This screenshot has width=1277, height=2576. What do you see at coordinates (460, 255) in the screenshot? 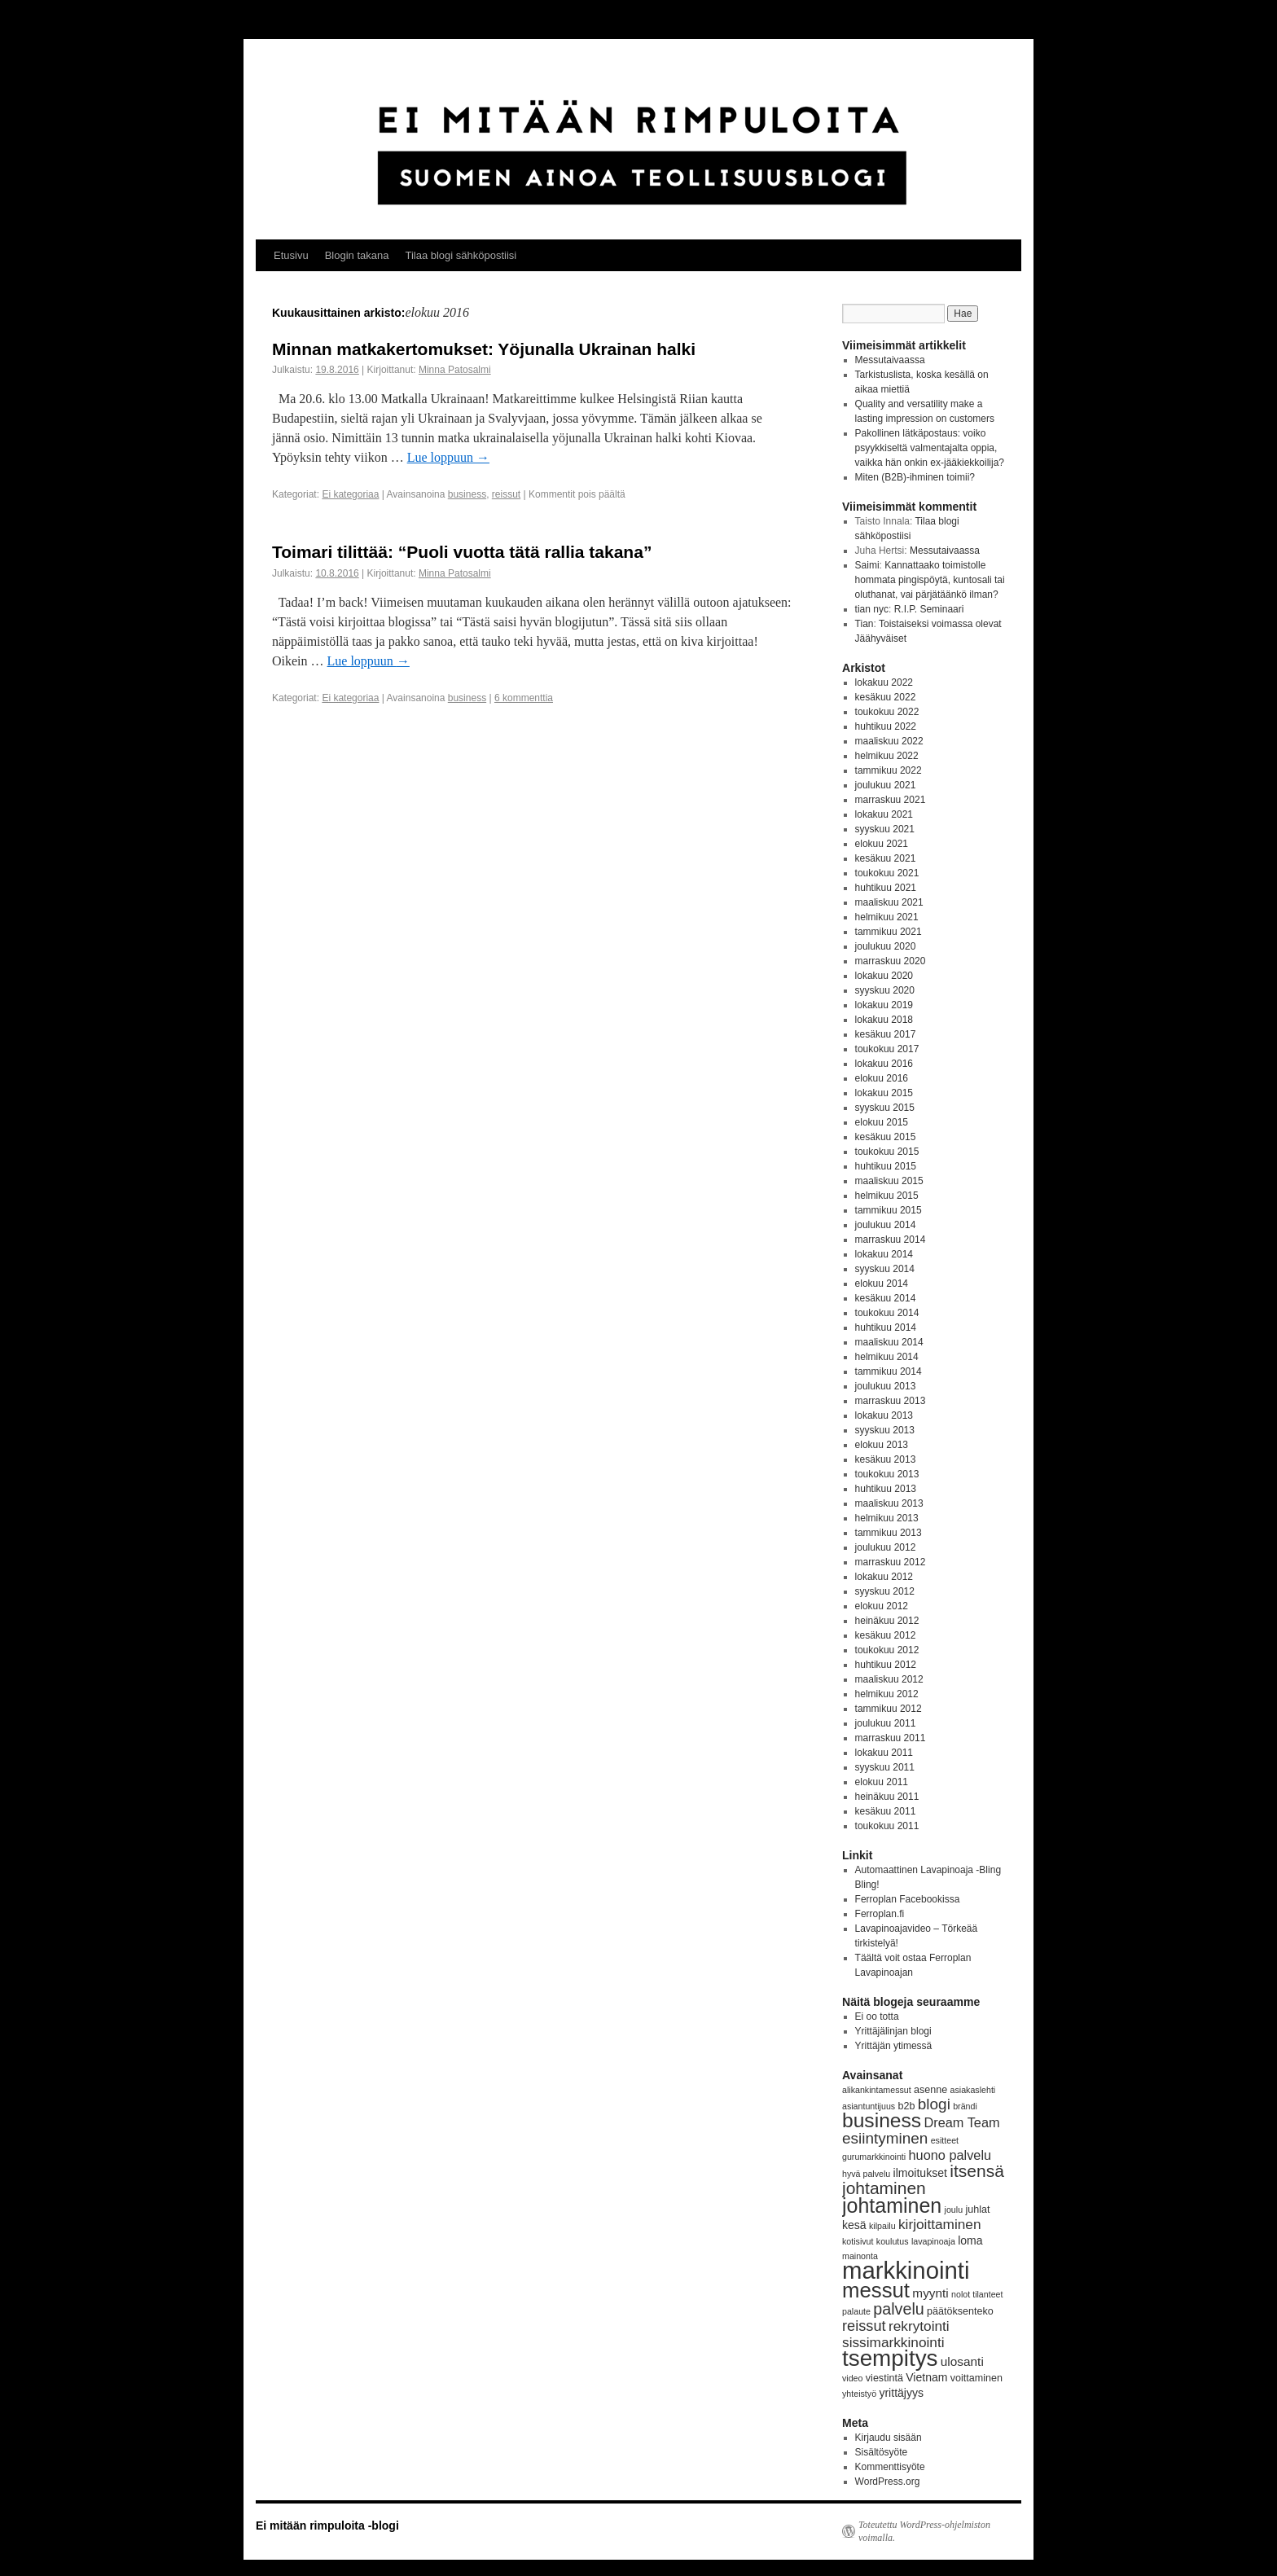
I see `Tilaa blogi sähköpostiisi` at bounding box center [460, 255].